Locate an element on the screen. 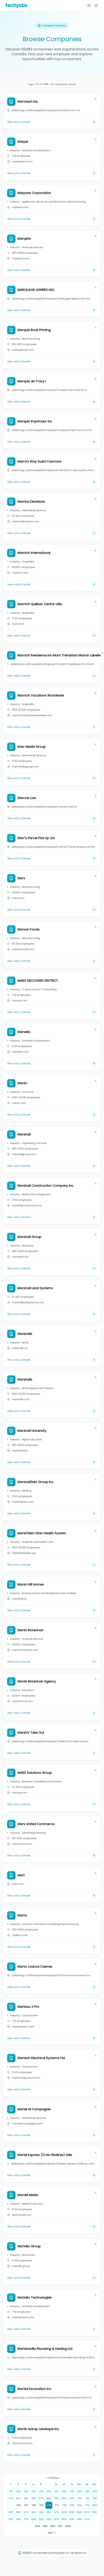  600 is located at coordinates (49, 2498).